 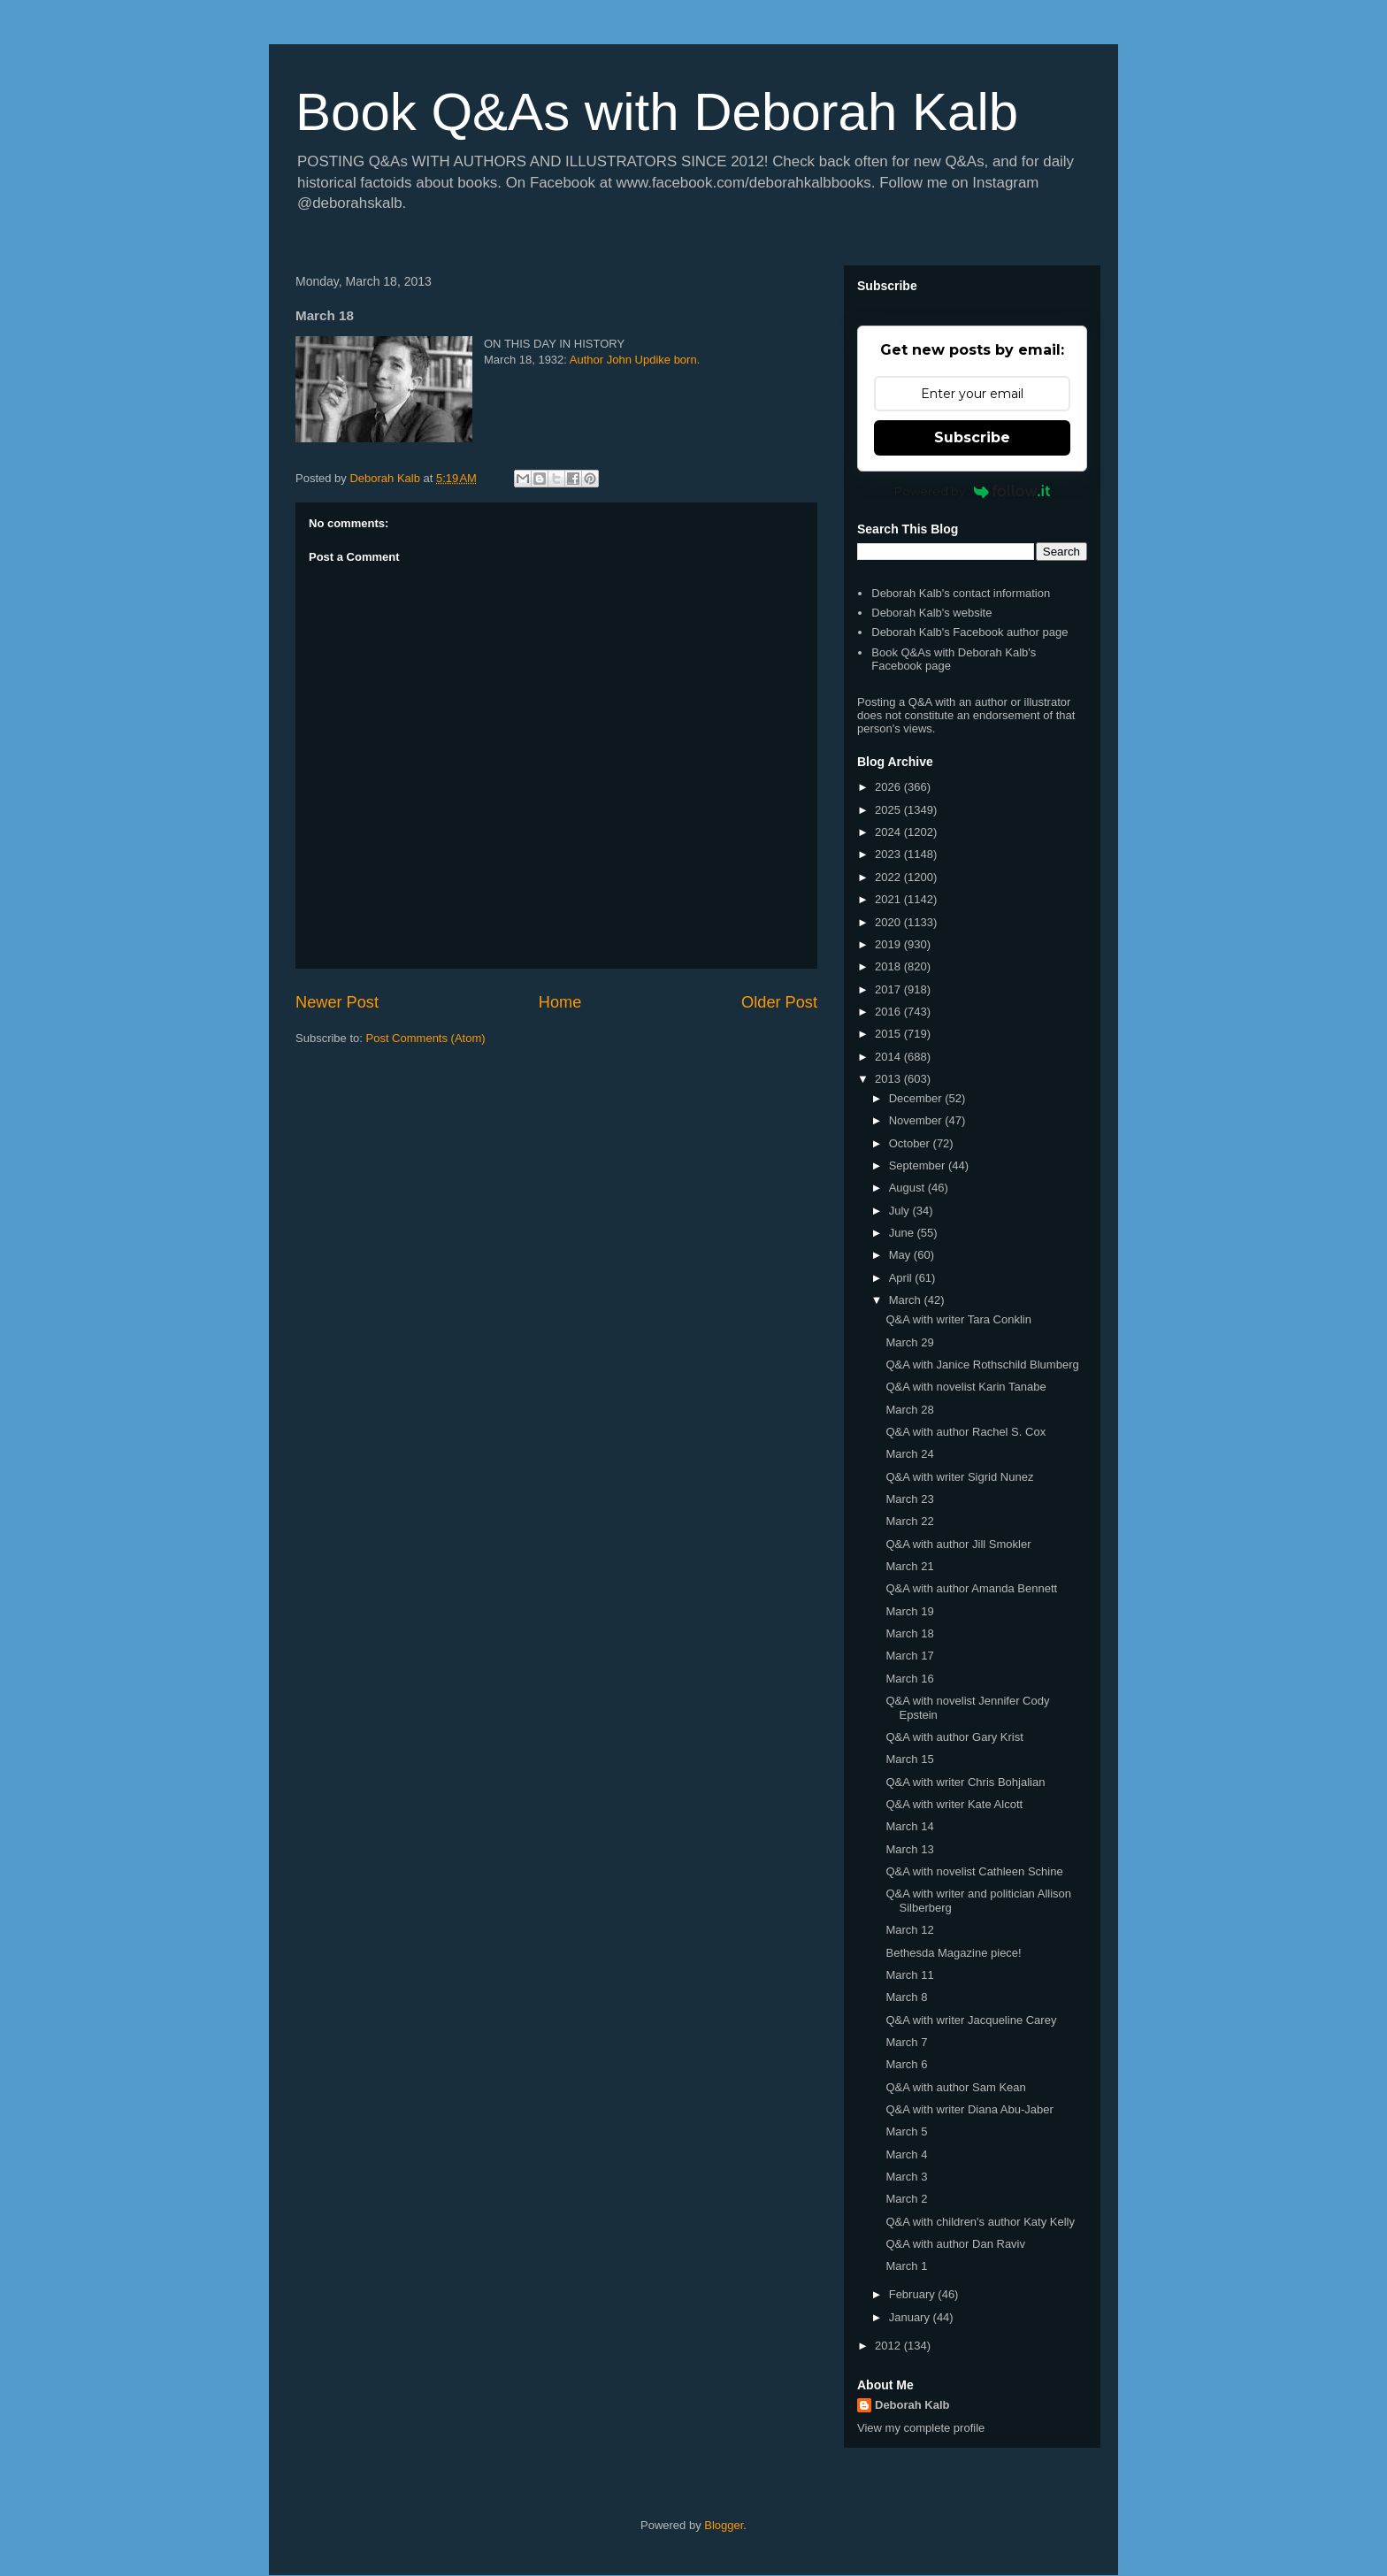 What do you see at coordinates (914, 2294) in the screenshot?
I see `February` at bounding box center [914, 2294].